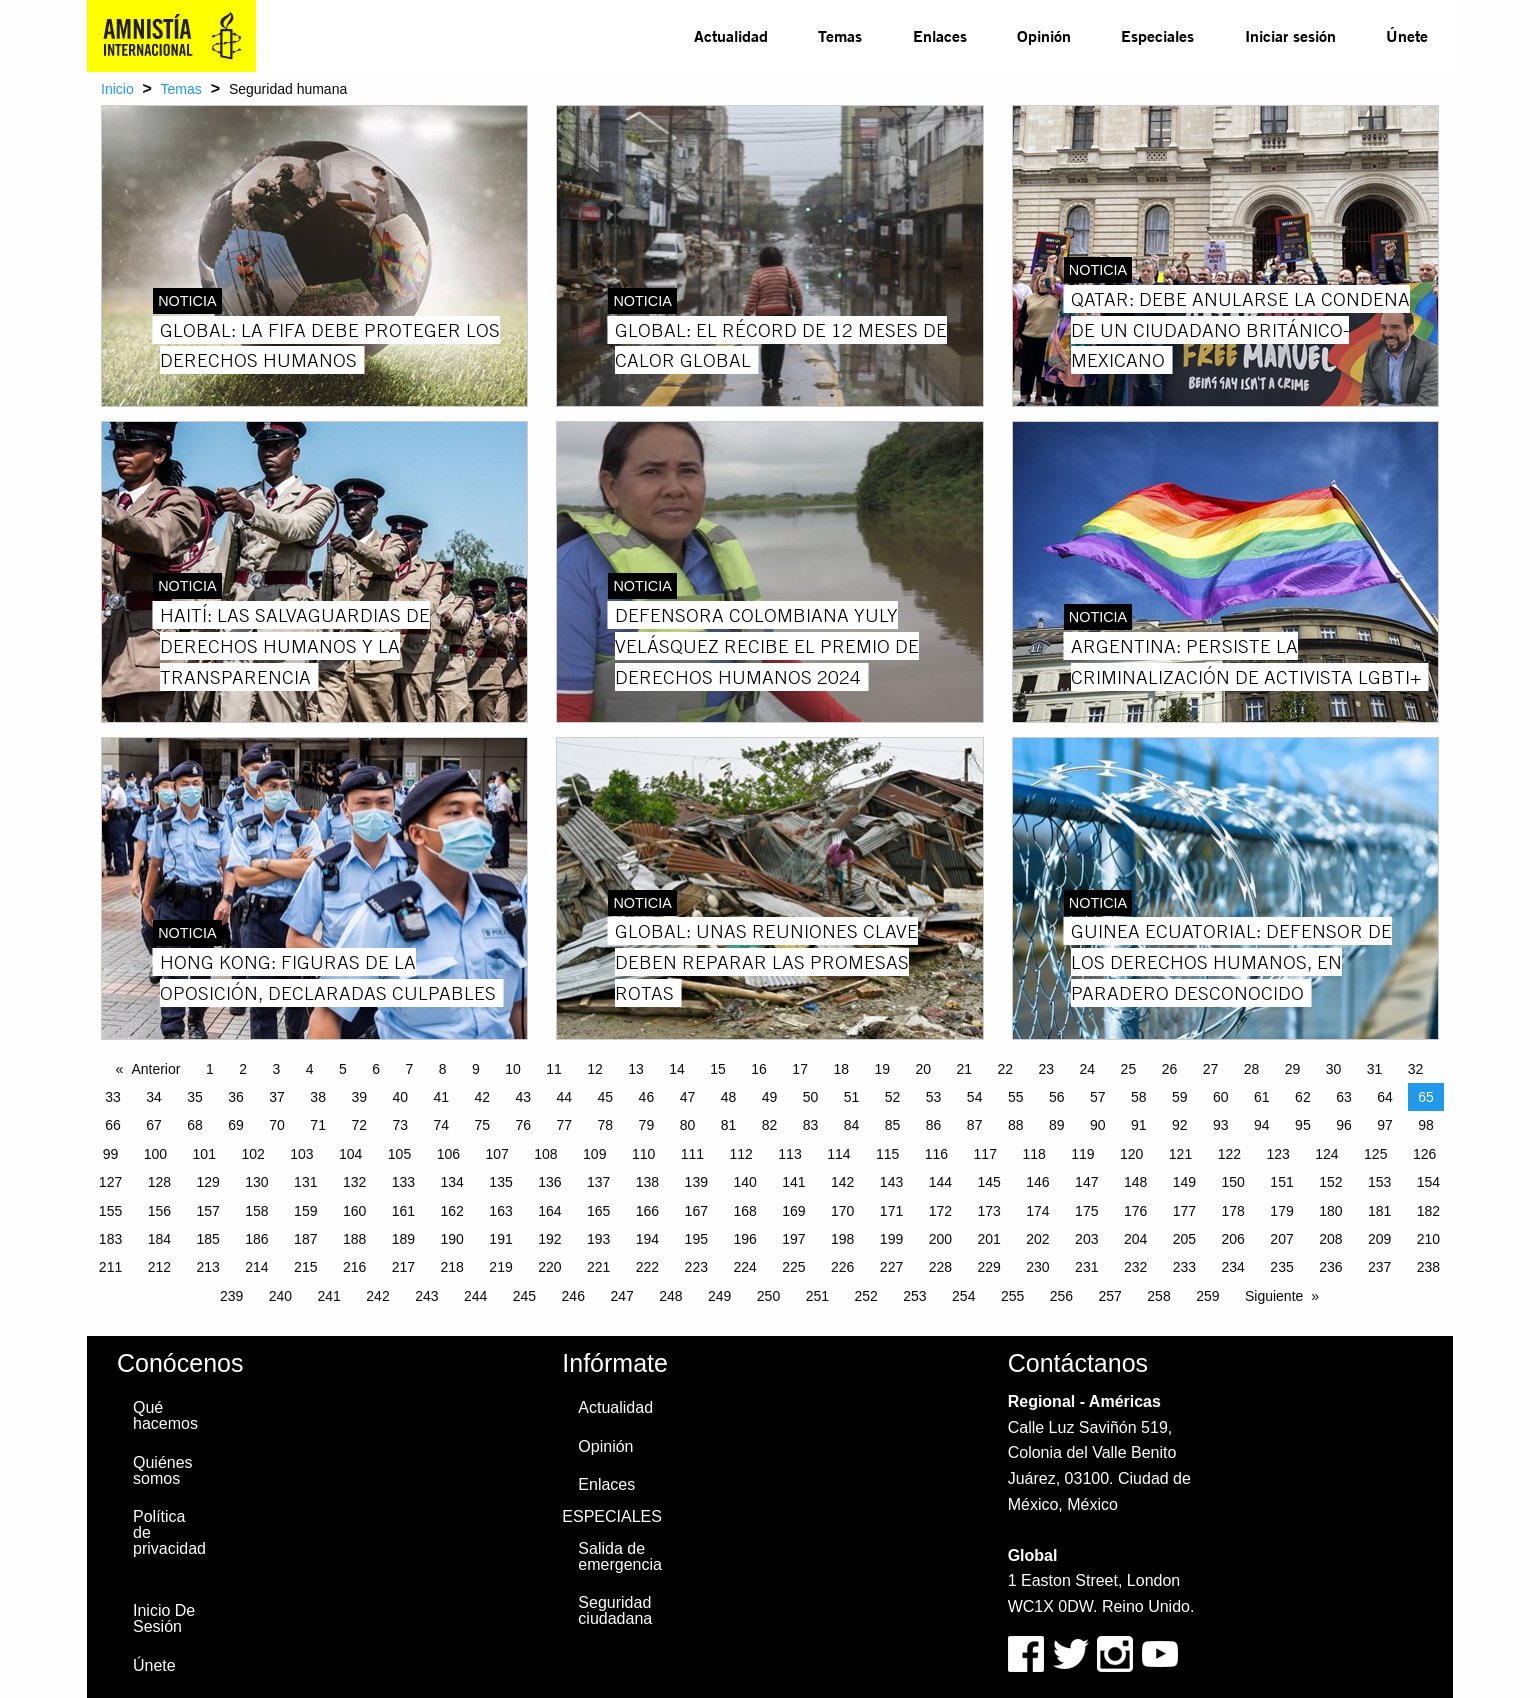 This screenshot has width=1540, height=1698. Describe the element at coordinates (1061, 1296) in the screenshot. I see `256 [Page 256]` at that location.